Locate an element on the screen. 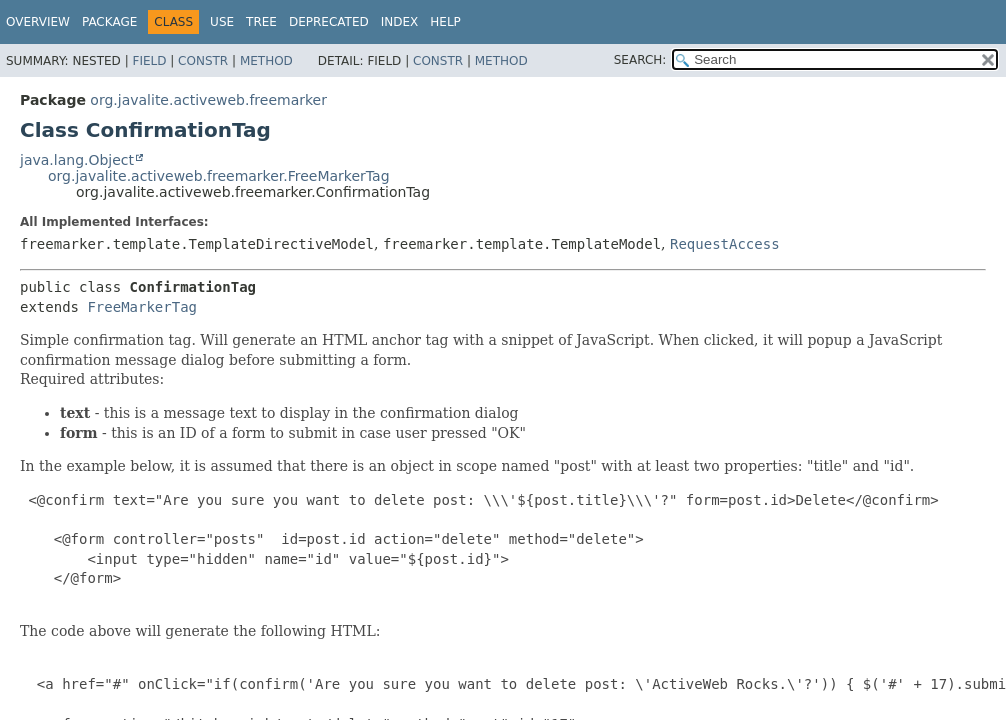  Tree is located at coordinates (261, 22).